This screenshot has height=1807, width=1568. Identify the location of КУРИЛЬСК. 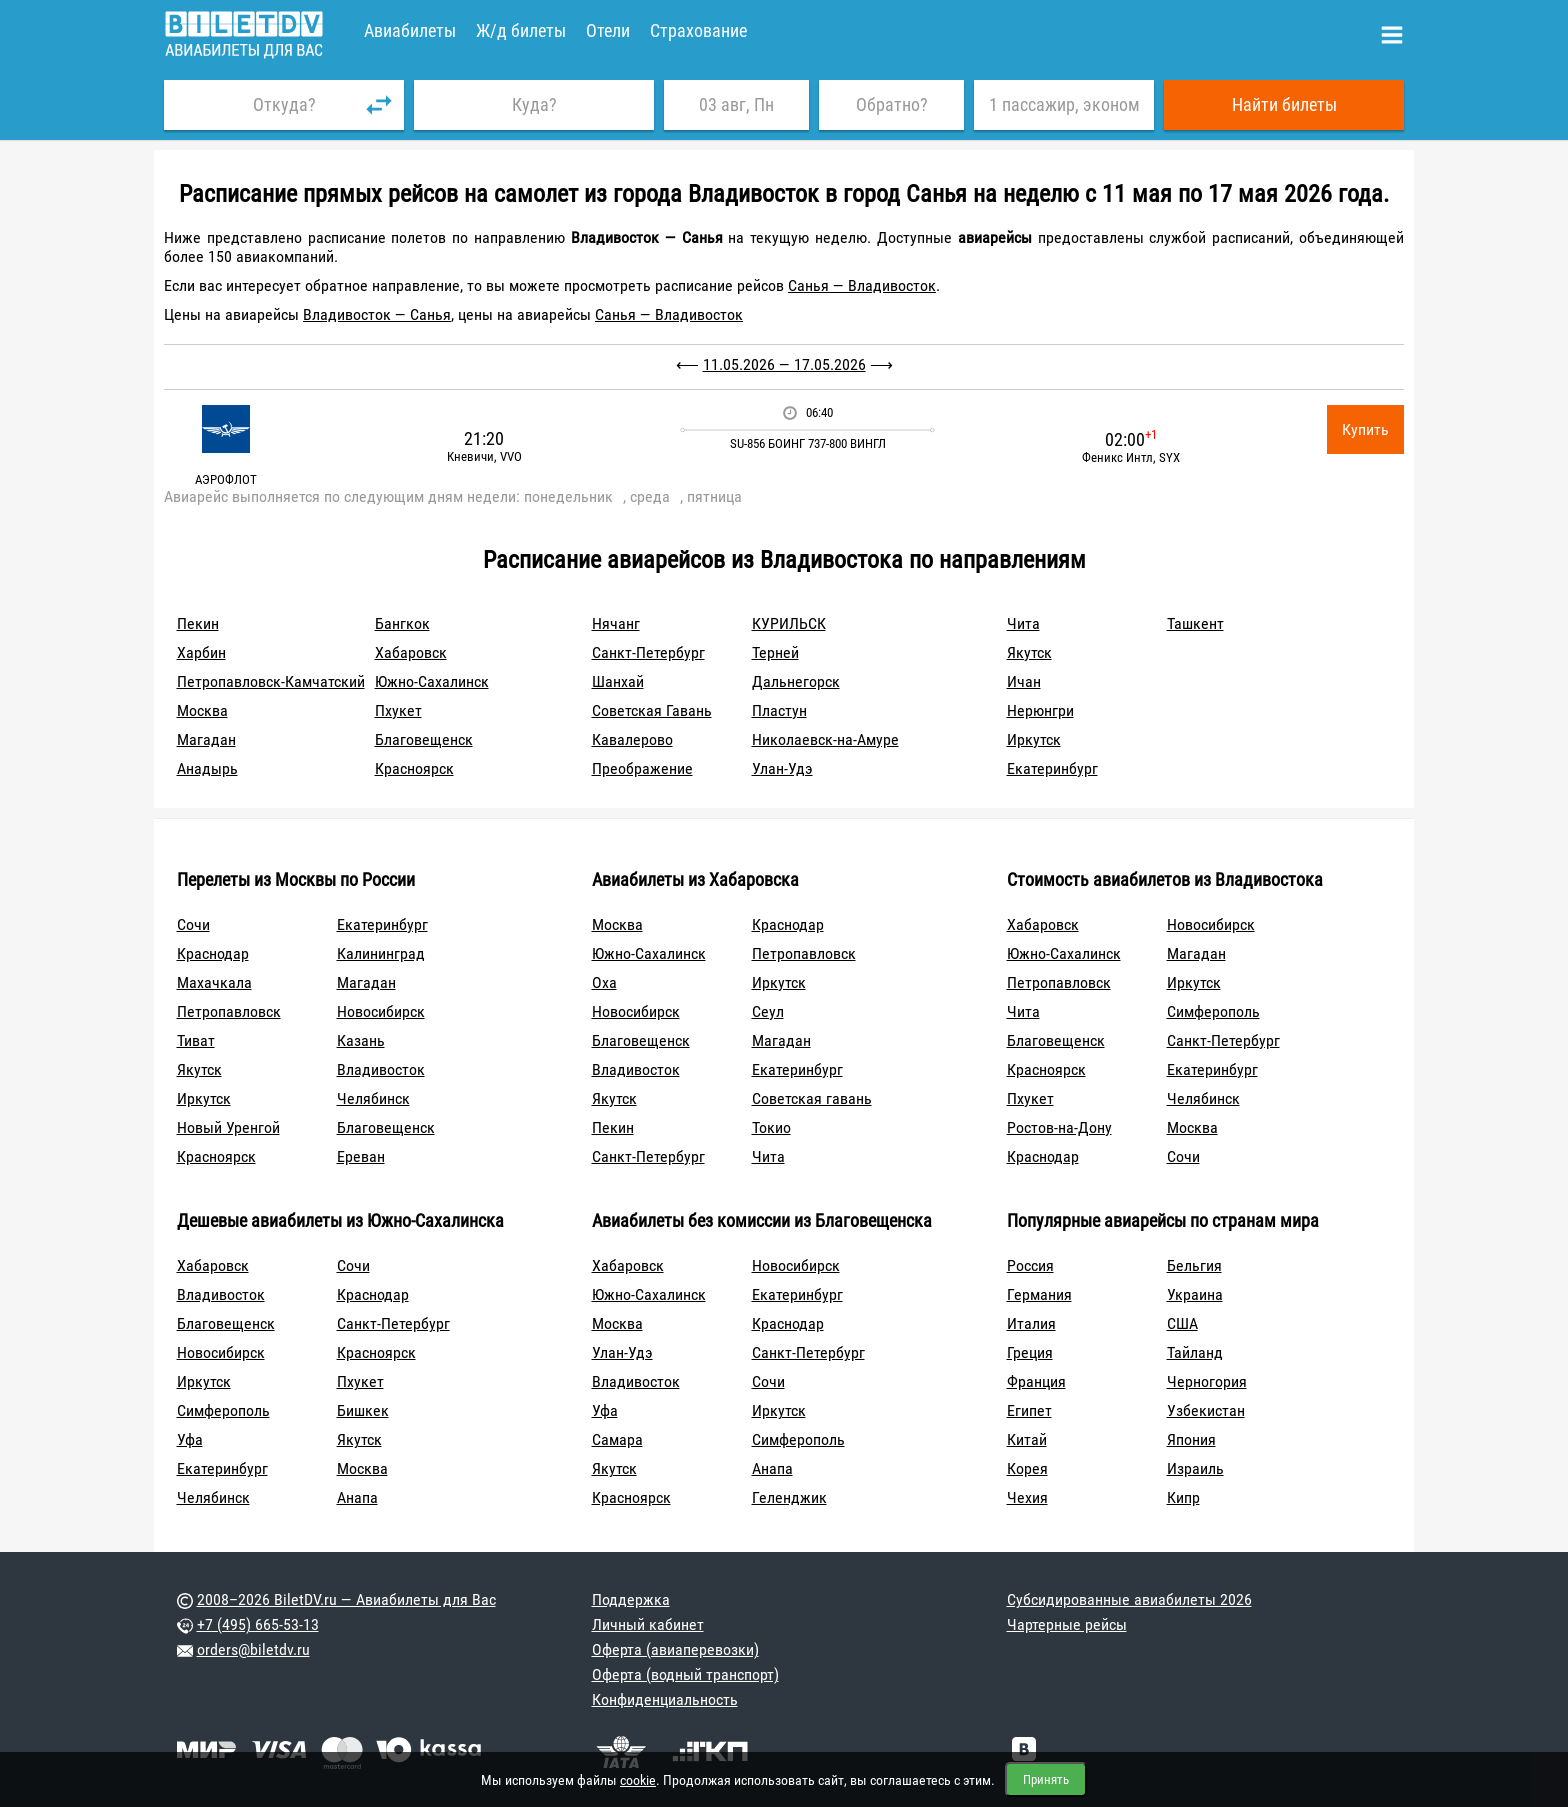
(789, 623).